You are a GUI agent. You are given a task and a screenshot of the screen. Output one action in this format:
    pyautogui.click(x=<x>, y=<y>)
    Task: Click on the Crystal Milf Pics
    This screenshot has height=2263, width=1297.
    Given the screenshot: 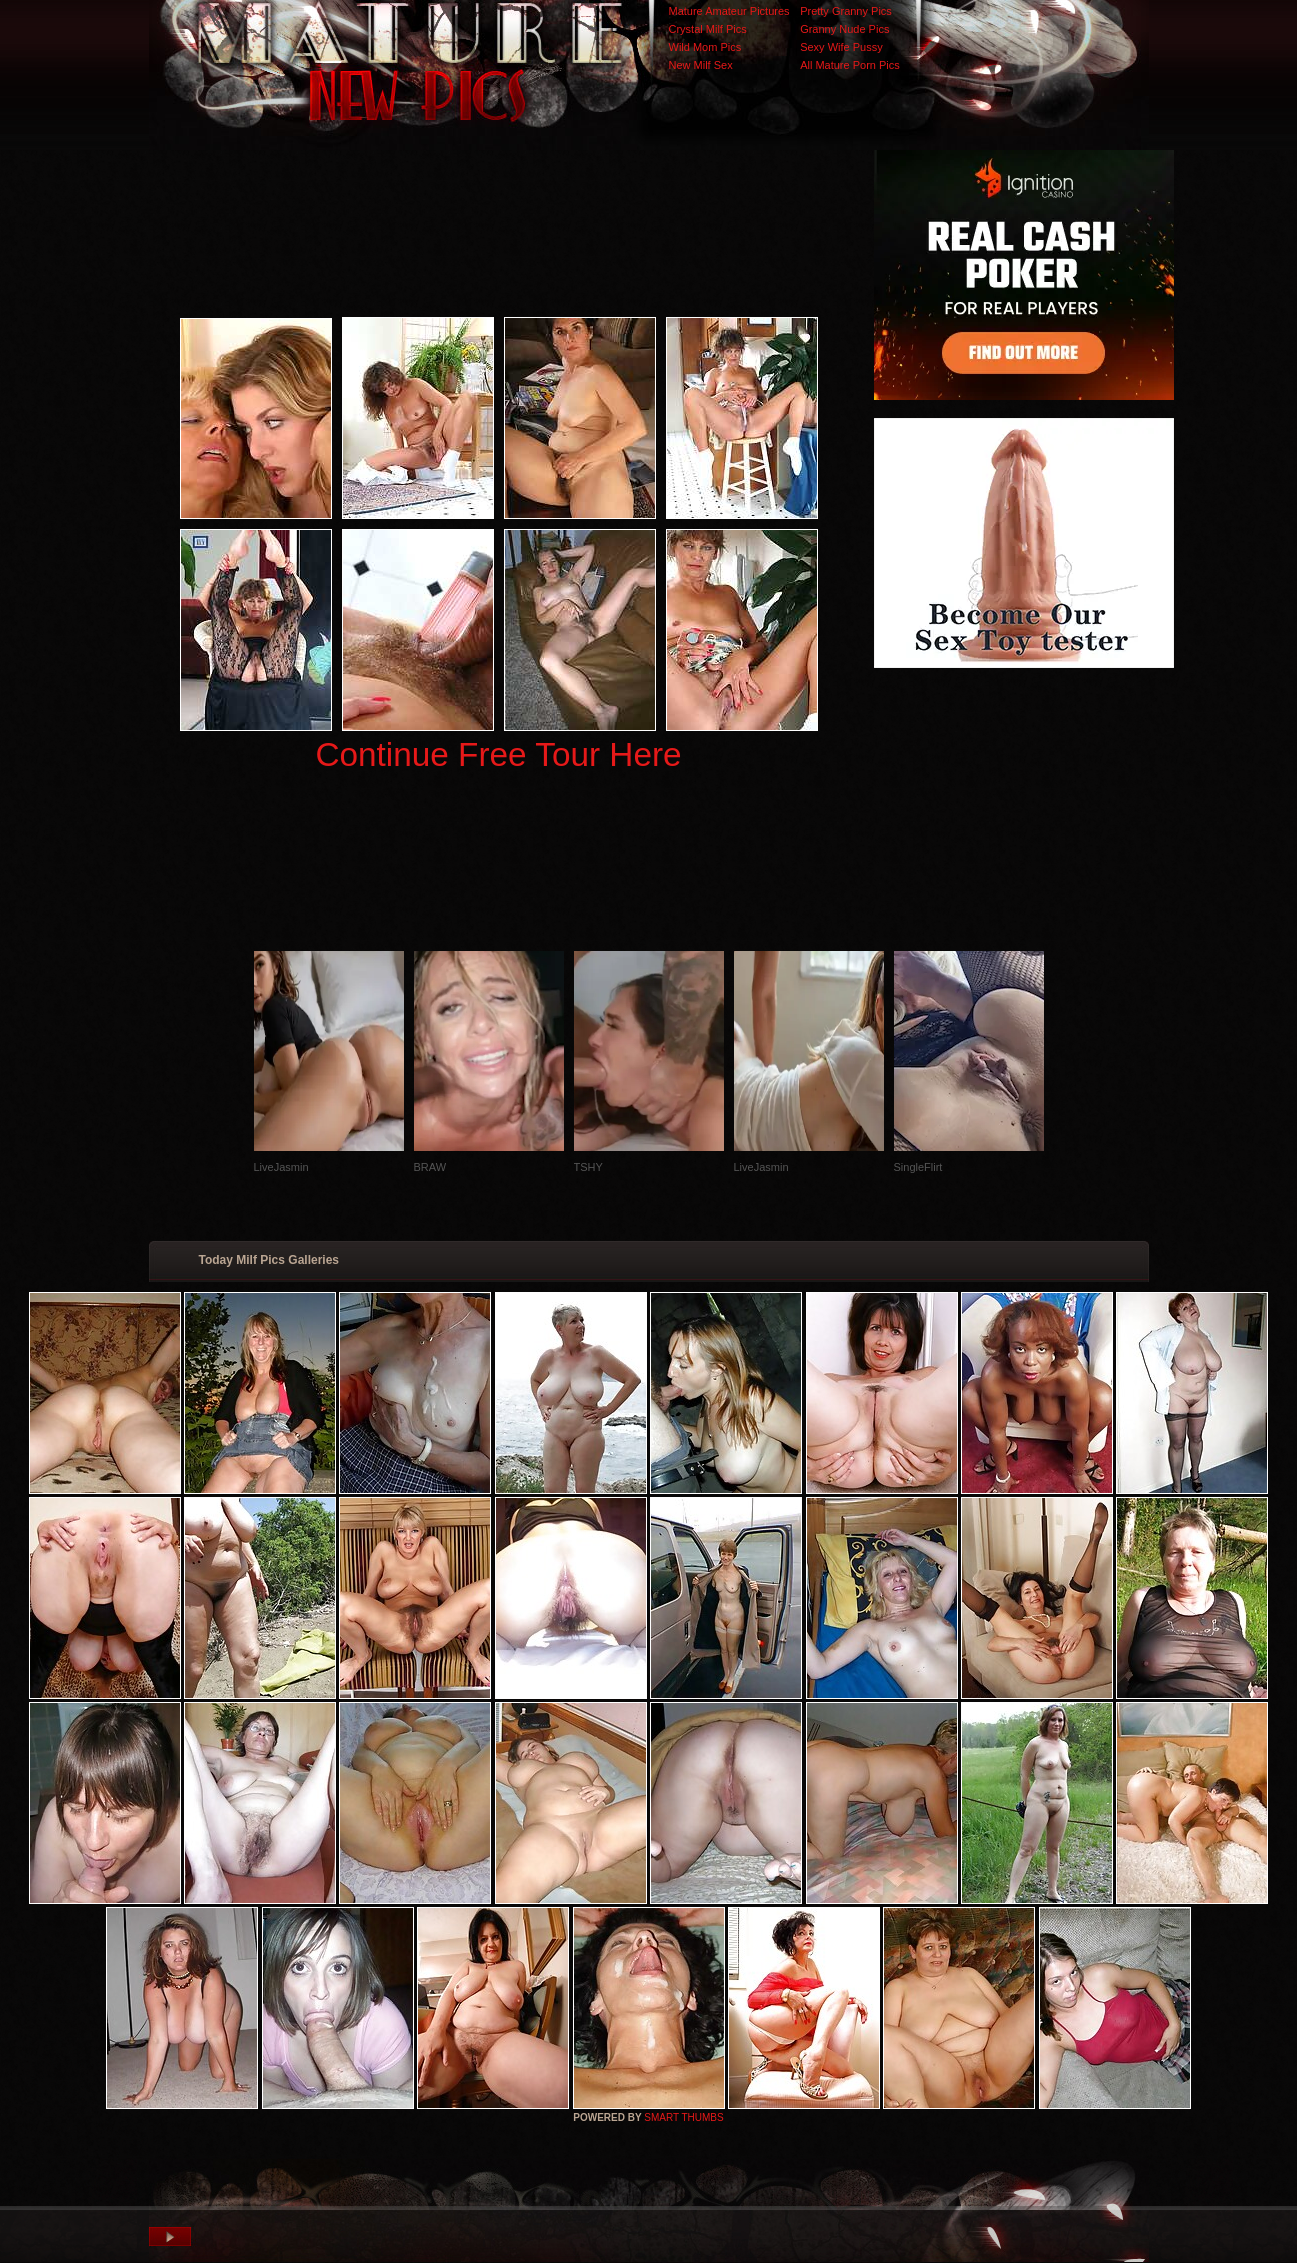 What is the action you would take?
    pyautogui.click(x=708, y=29)
    